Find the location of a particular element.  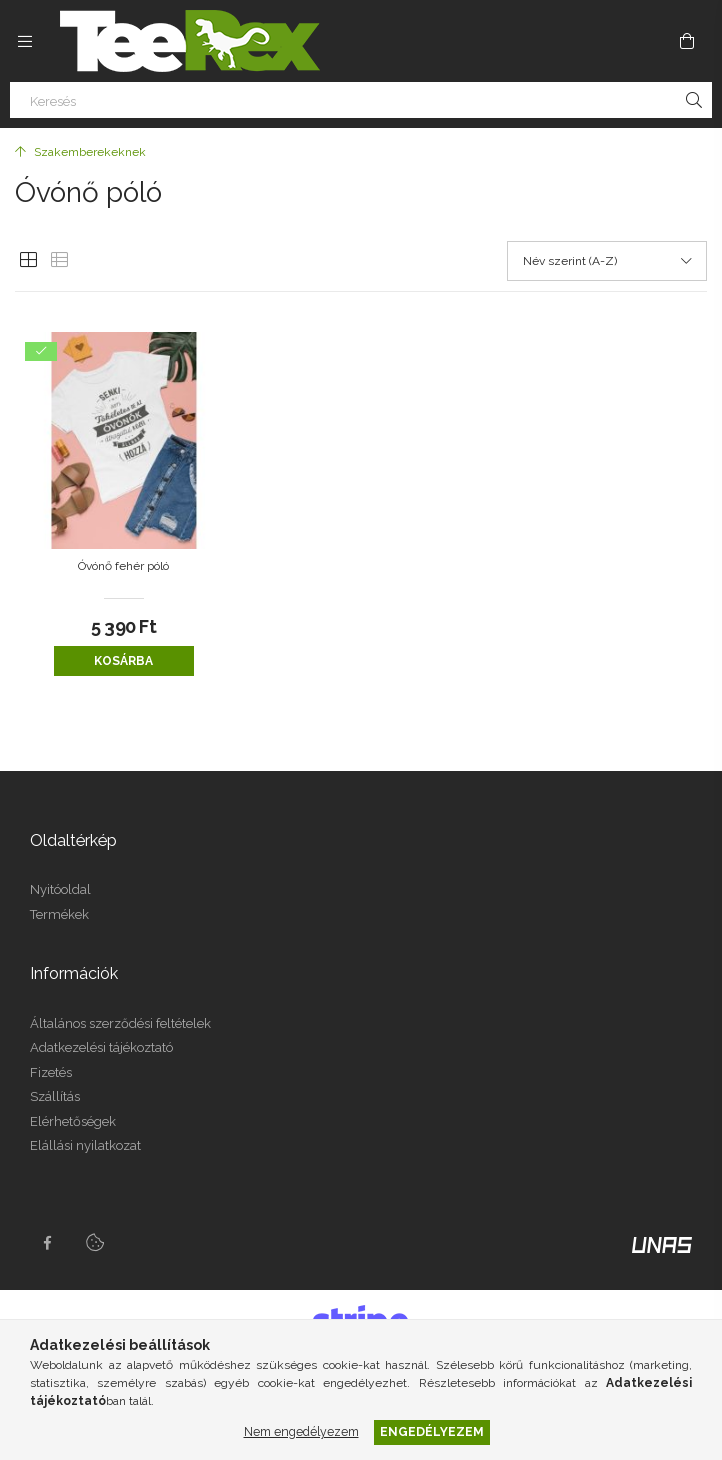

Termékek is located at coordinates (59, 914).